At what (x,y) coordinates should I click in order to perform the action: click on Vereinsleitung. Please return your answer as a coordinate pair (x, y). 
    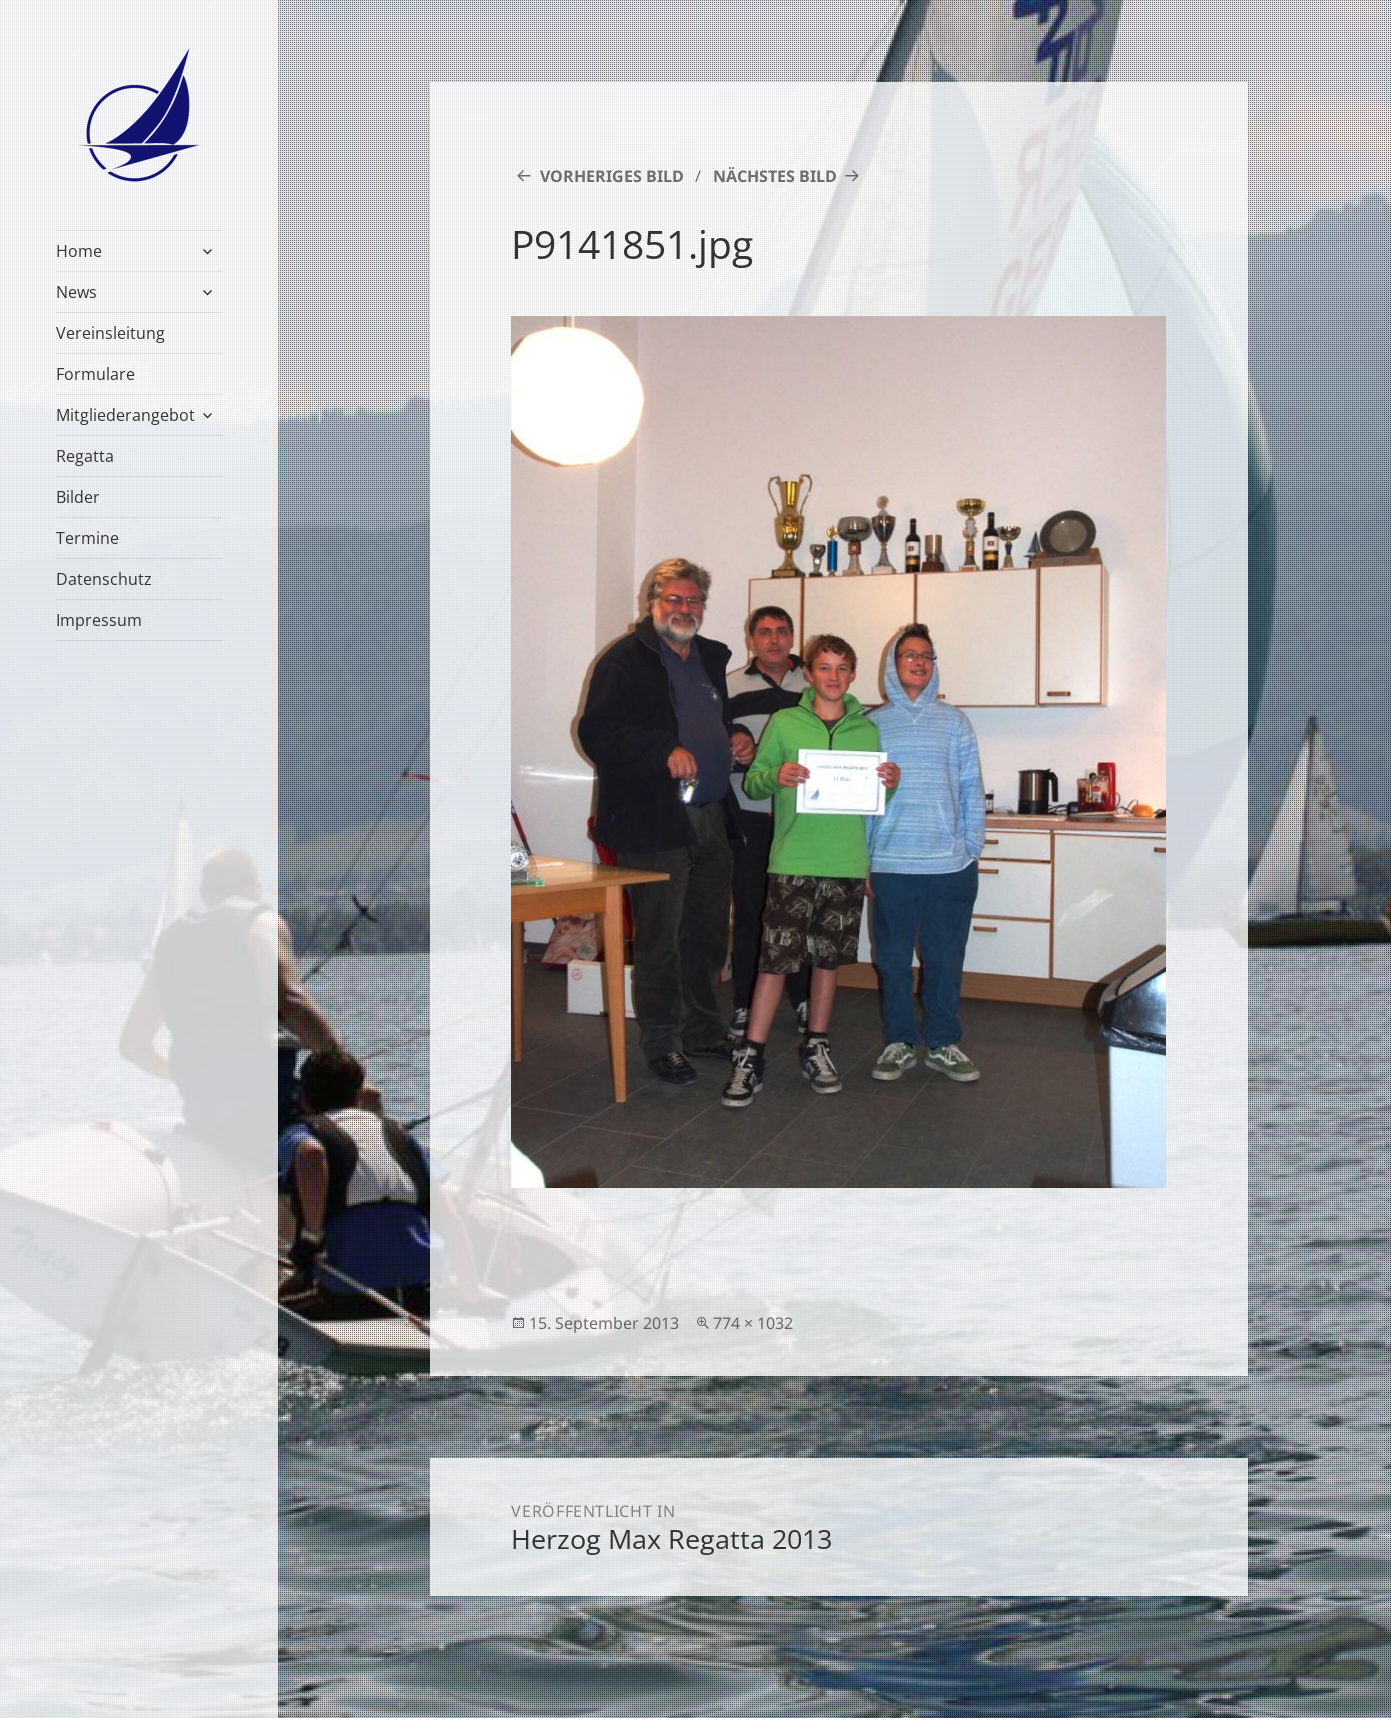
    Looking at the image, I should click on (110, 333).